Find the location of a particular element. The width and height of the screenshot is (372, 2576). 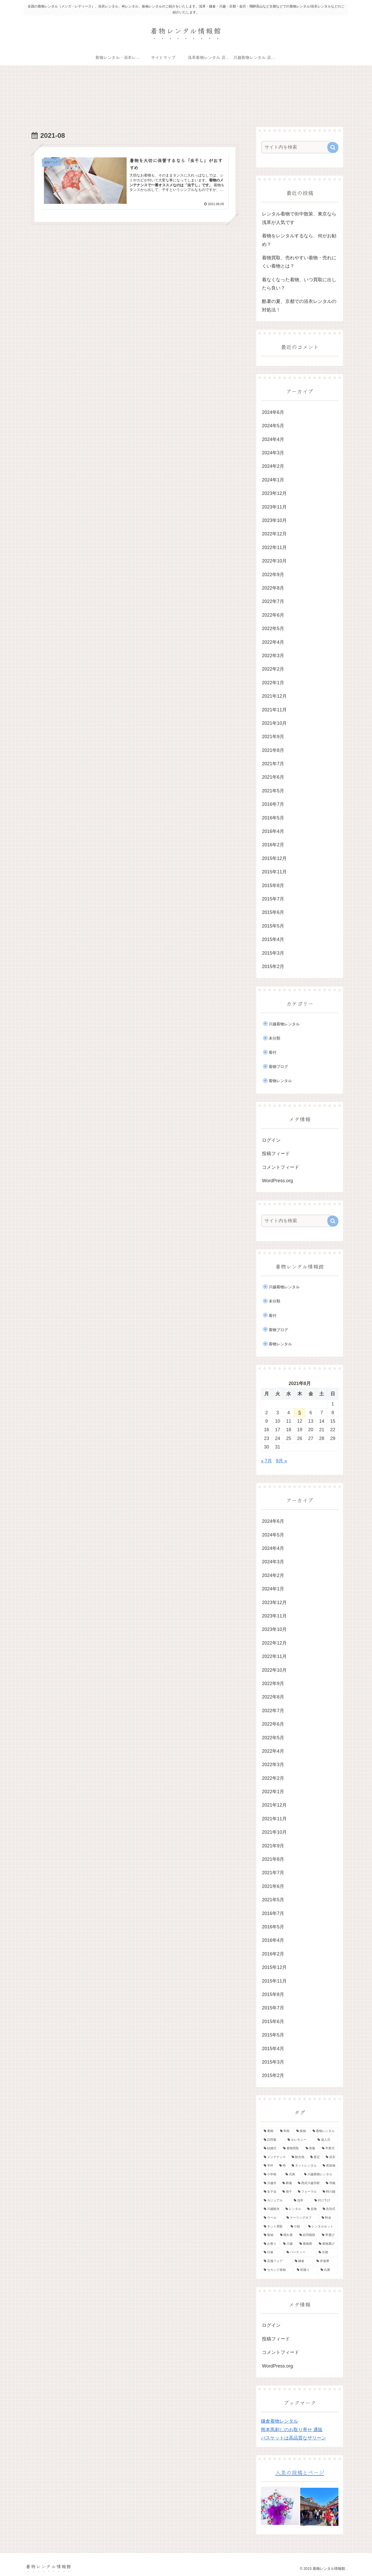

[査定 (5個の項目)] is located at coordinates (315, 2157).